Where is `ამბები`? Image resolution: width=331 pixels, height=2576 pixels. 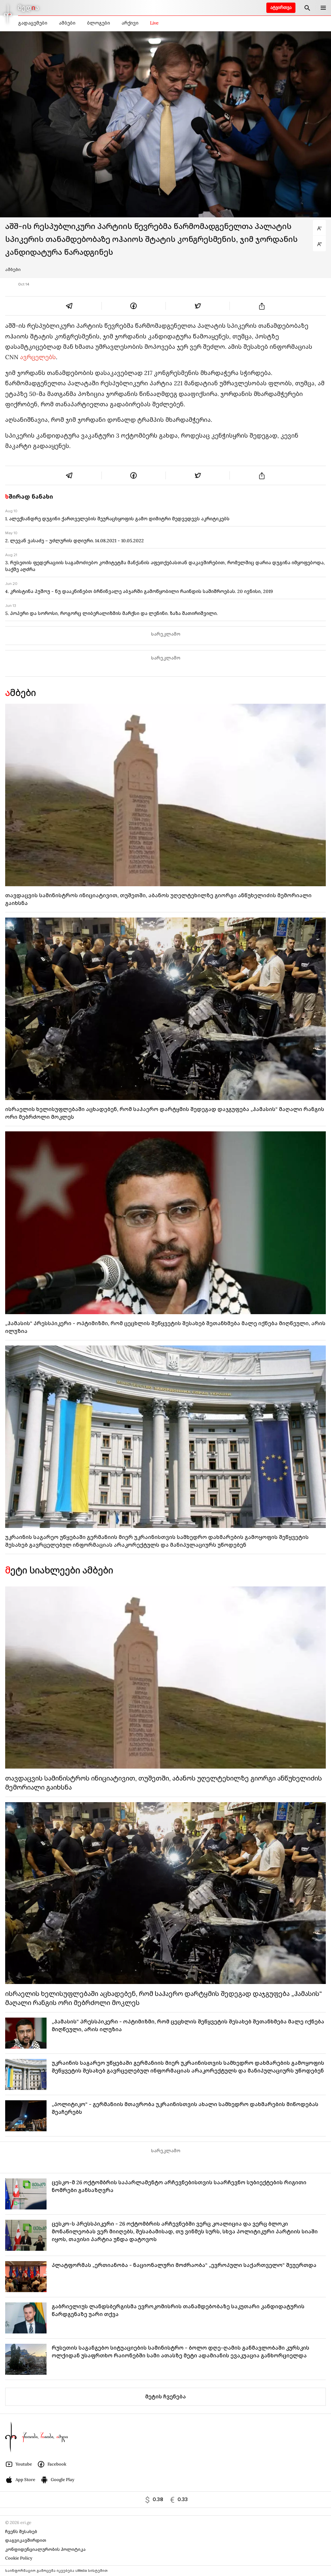 ამბები is located at coordinates (67, 23).